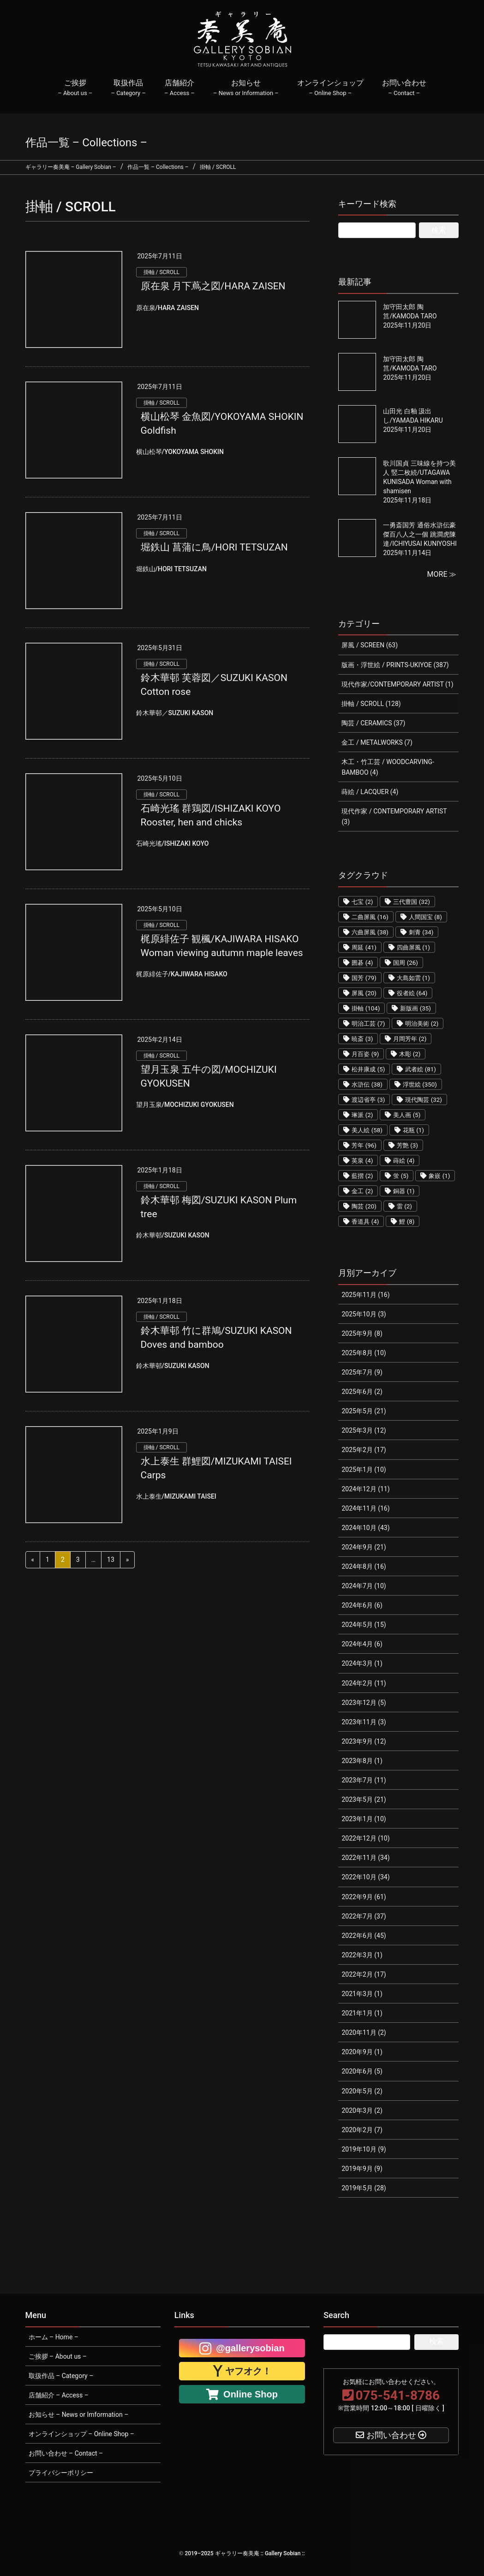  Describe the element at coordinates (363, 1974) in the screenshot. I see `2022年2月 (17)` at that location.